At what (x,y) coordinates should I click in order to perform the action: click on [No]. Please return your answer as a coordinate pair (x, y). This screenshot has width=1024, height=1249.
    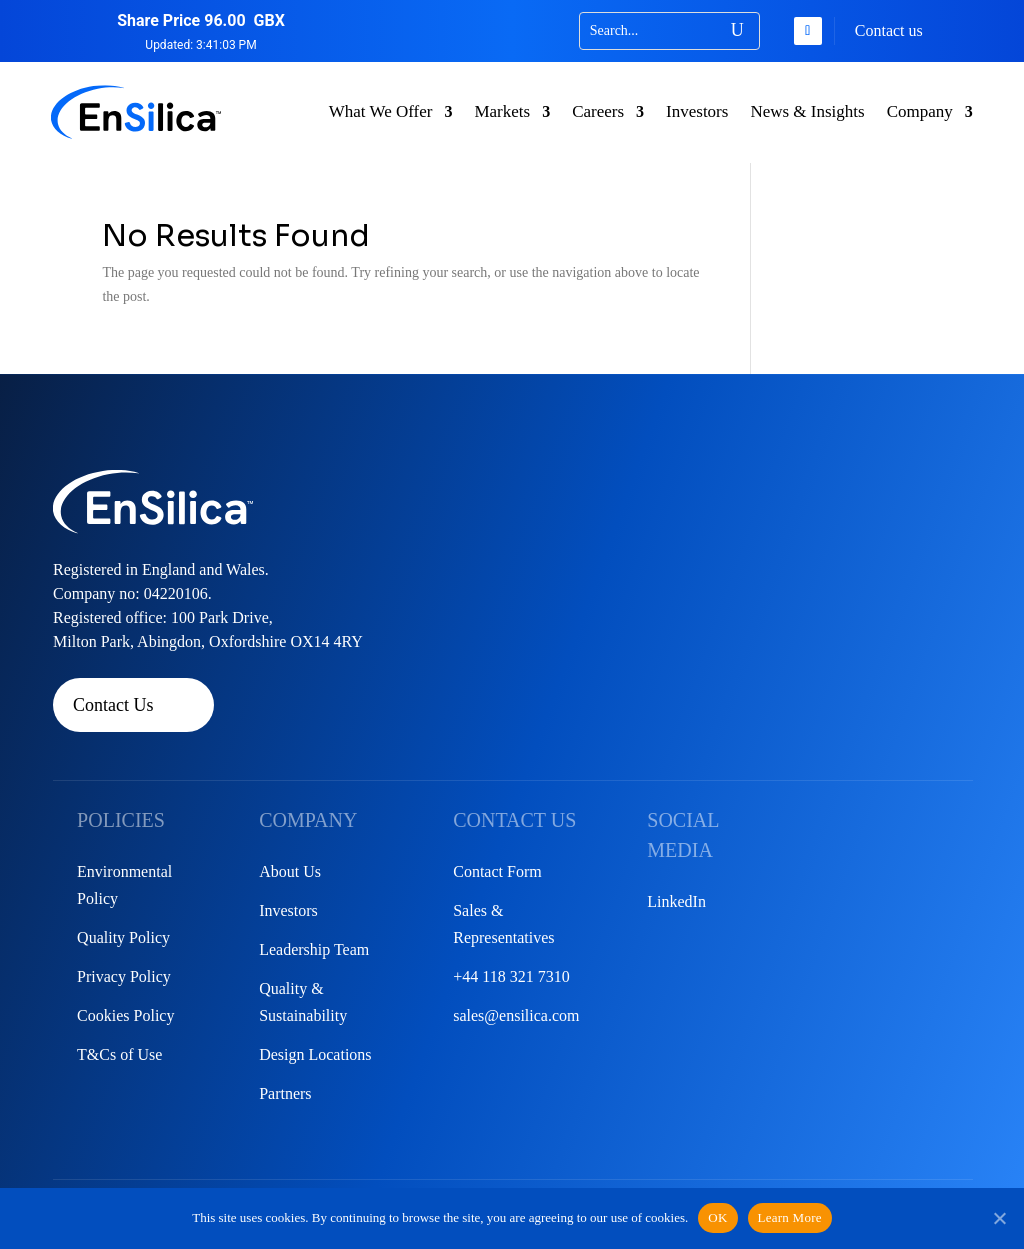
    Looking at the image, I should click on (999, 1218).